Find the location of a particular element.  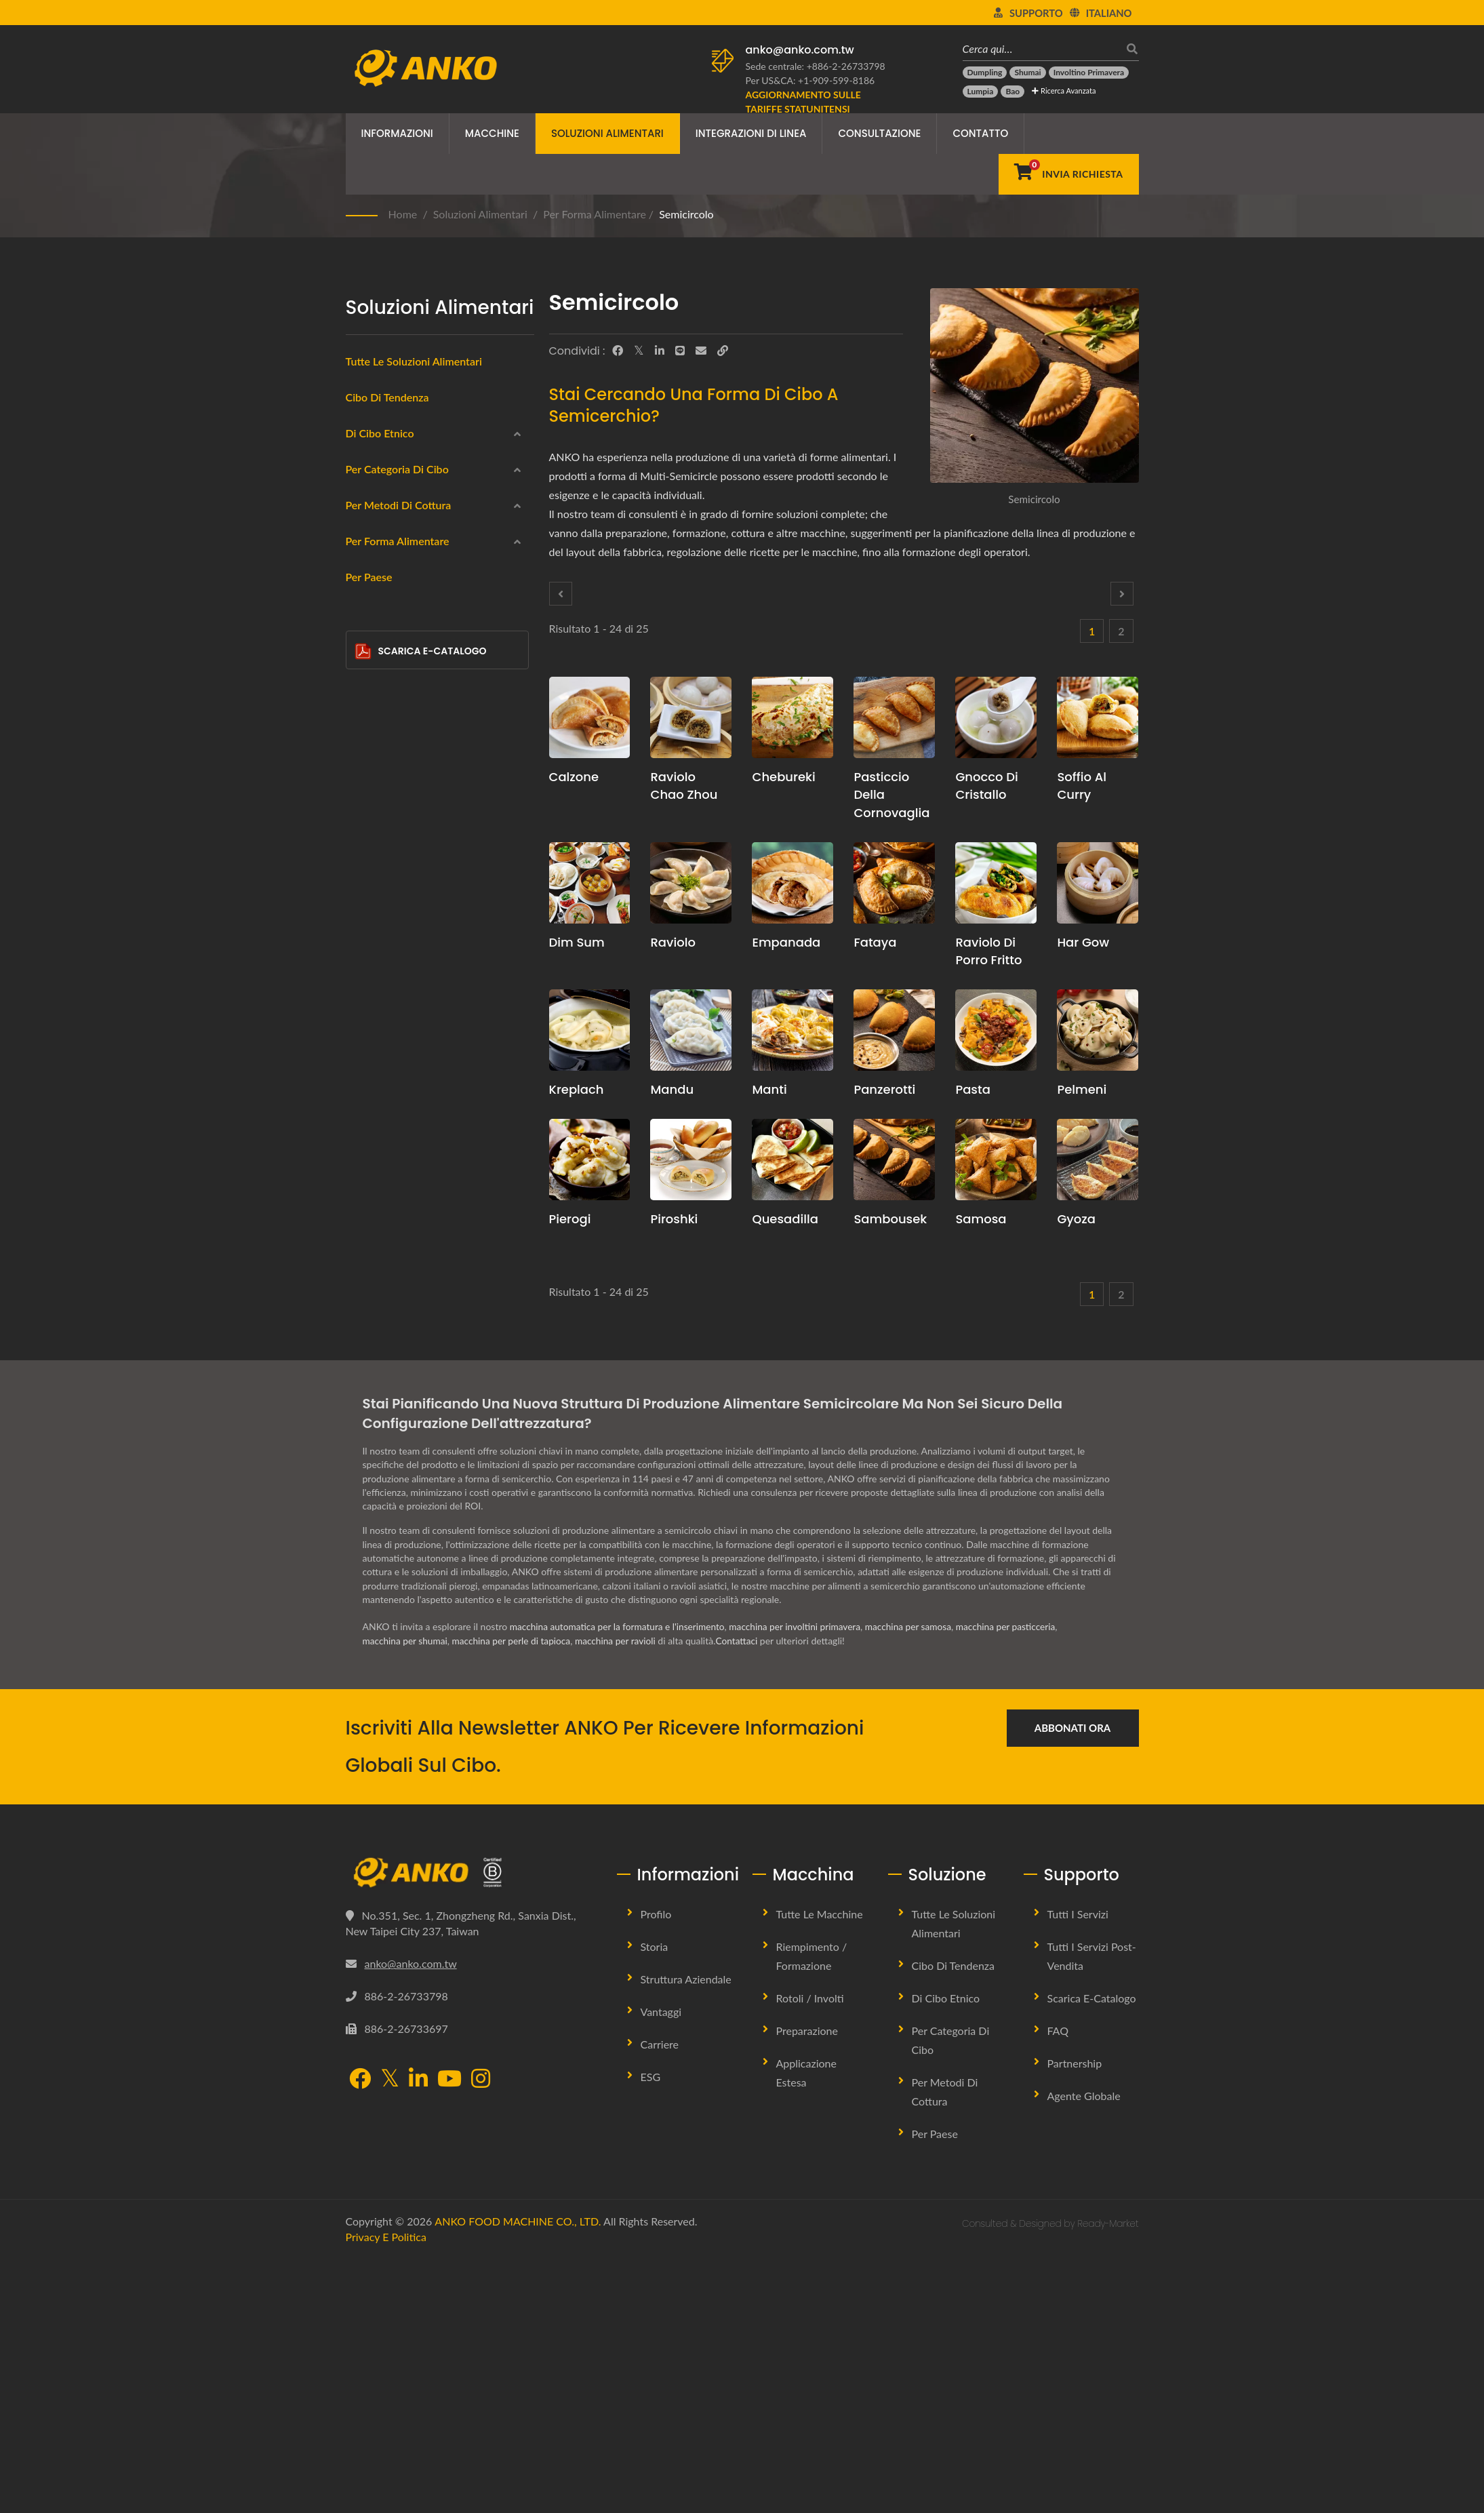

Contattaci is located at coordinates (744, 1895).